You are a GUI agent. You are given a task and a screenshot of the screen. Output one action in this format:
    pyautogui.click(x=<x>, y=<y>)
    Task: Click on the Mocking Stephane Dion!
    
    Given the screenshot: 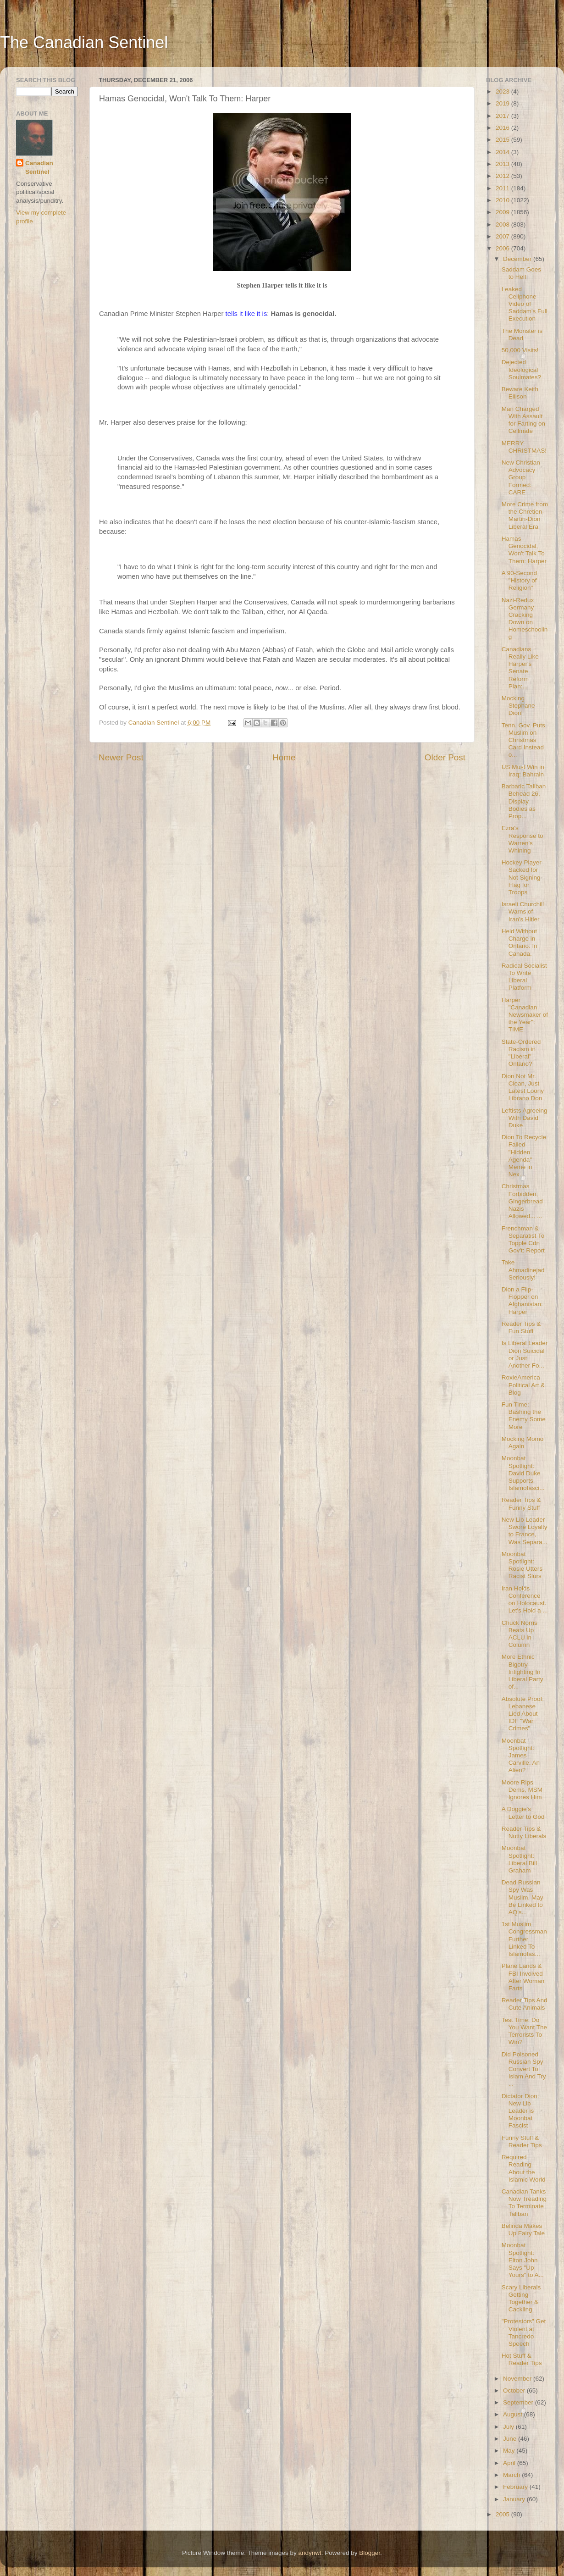 What is the action you would take?
    pyautogui.click(x=518, y=705)
    